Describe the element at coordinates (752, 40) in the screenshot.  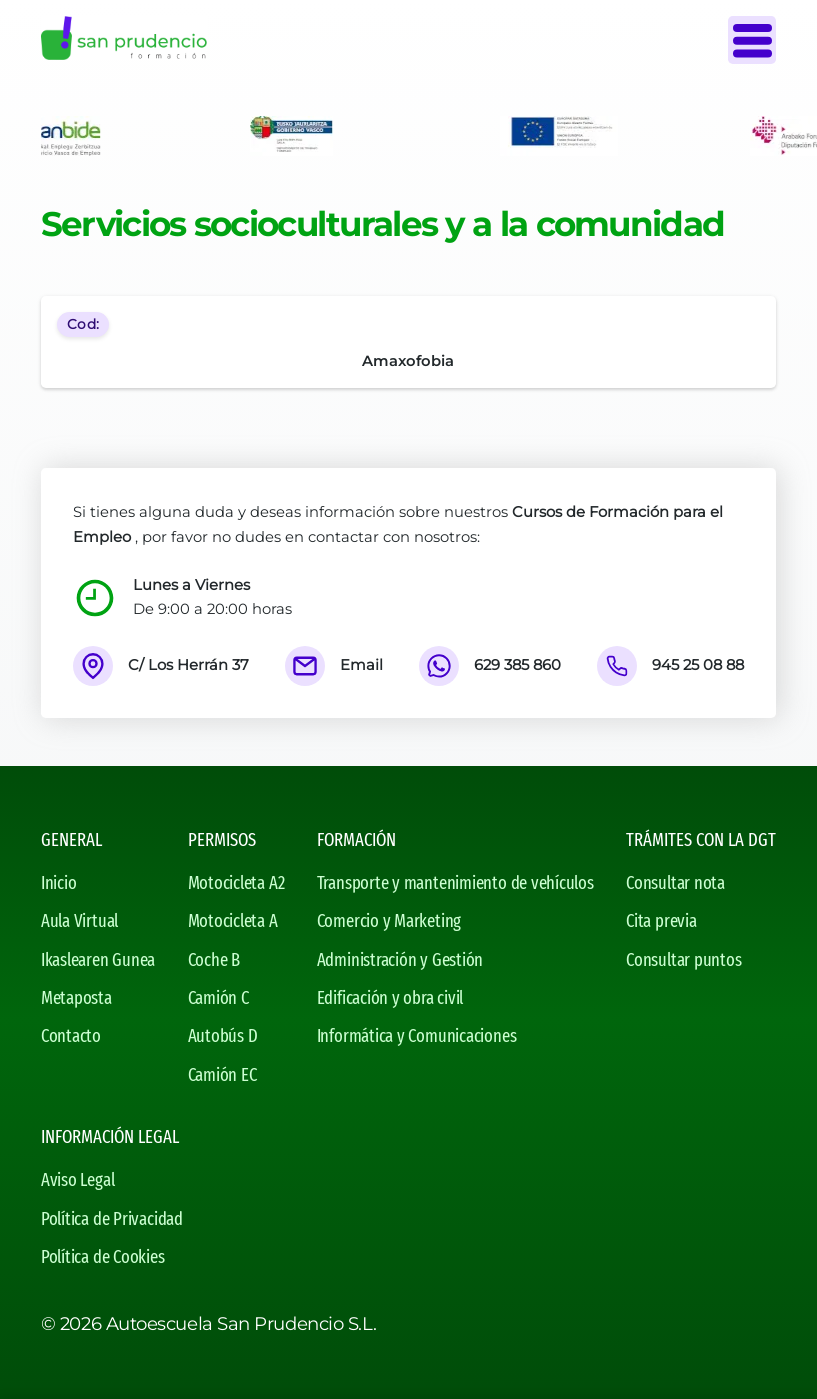
I see `[Botón abrir menú principal]` at that location.